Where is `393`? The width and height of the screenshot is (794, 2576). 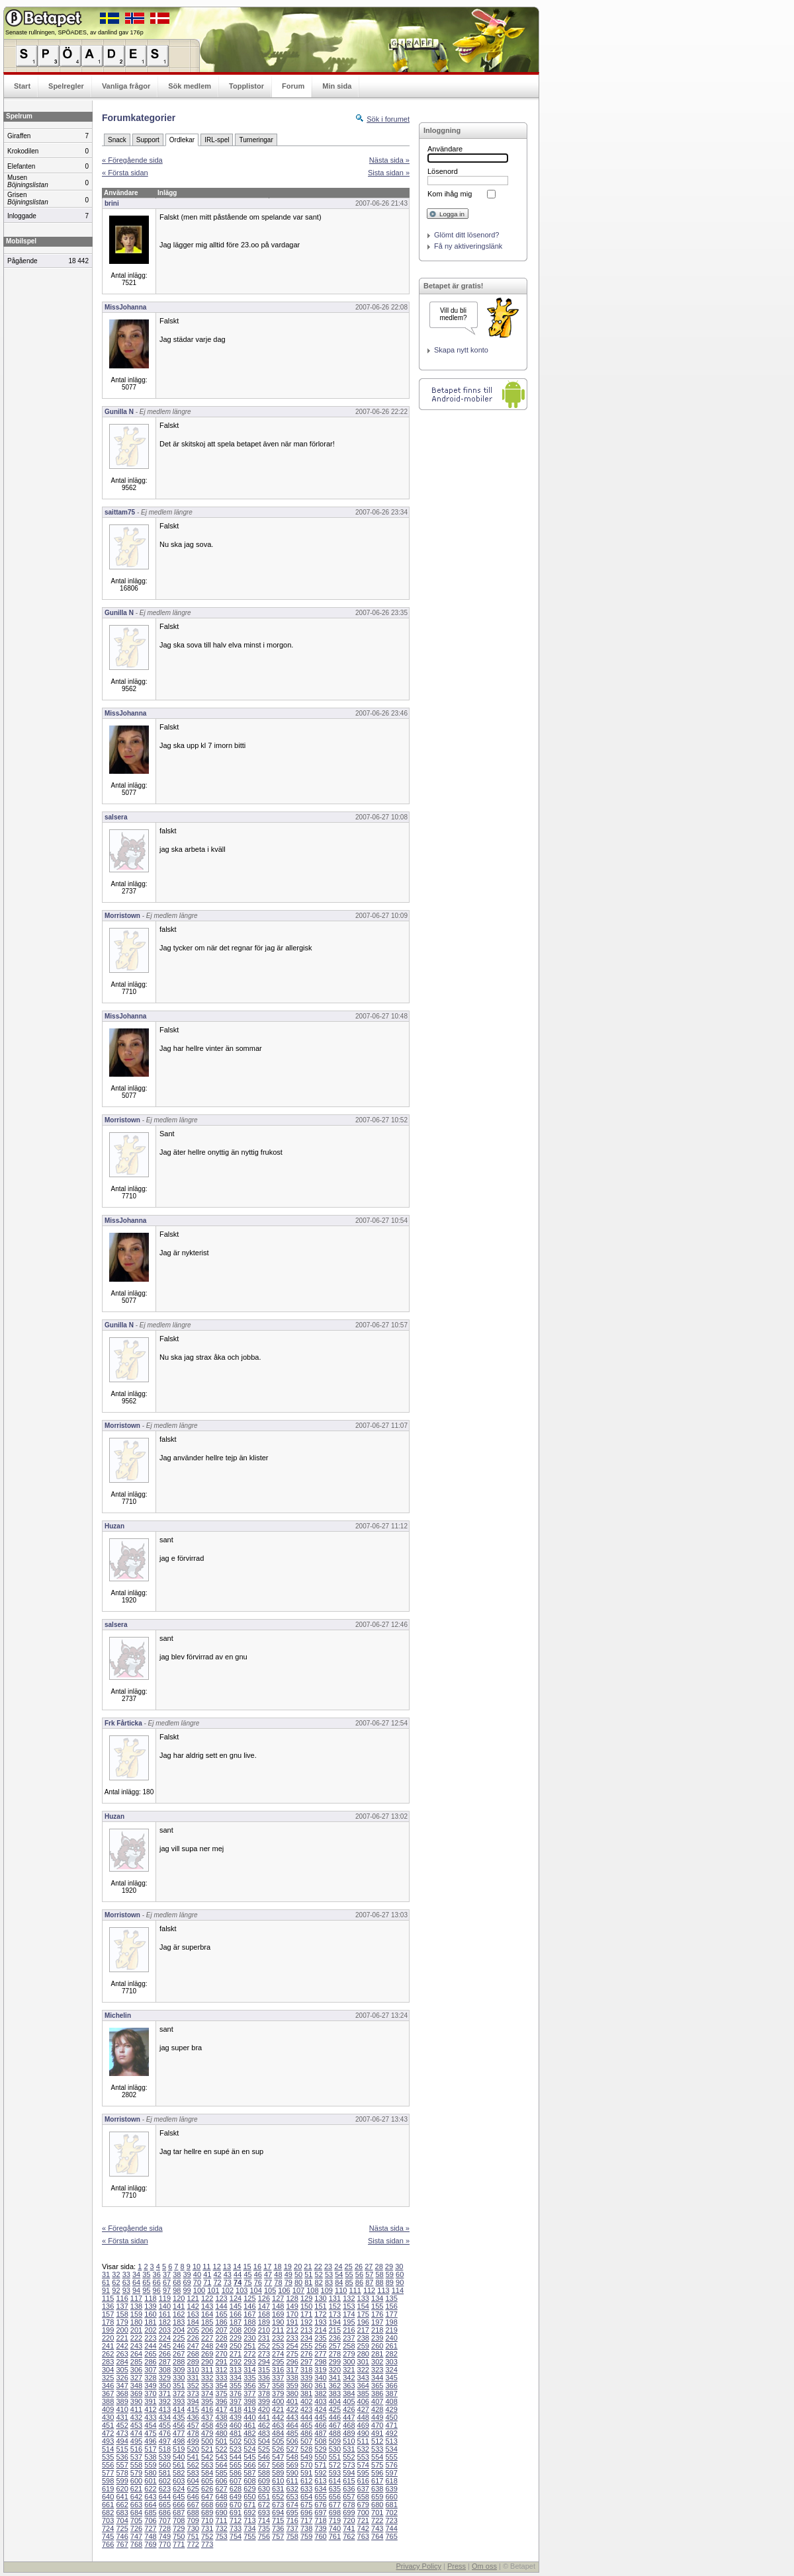 393 is located at coordinates (179, 2401).